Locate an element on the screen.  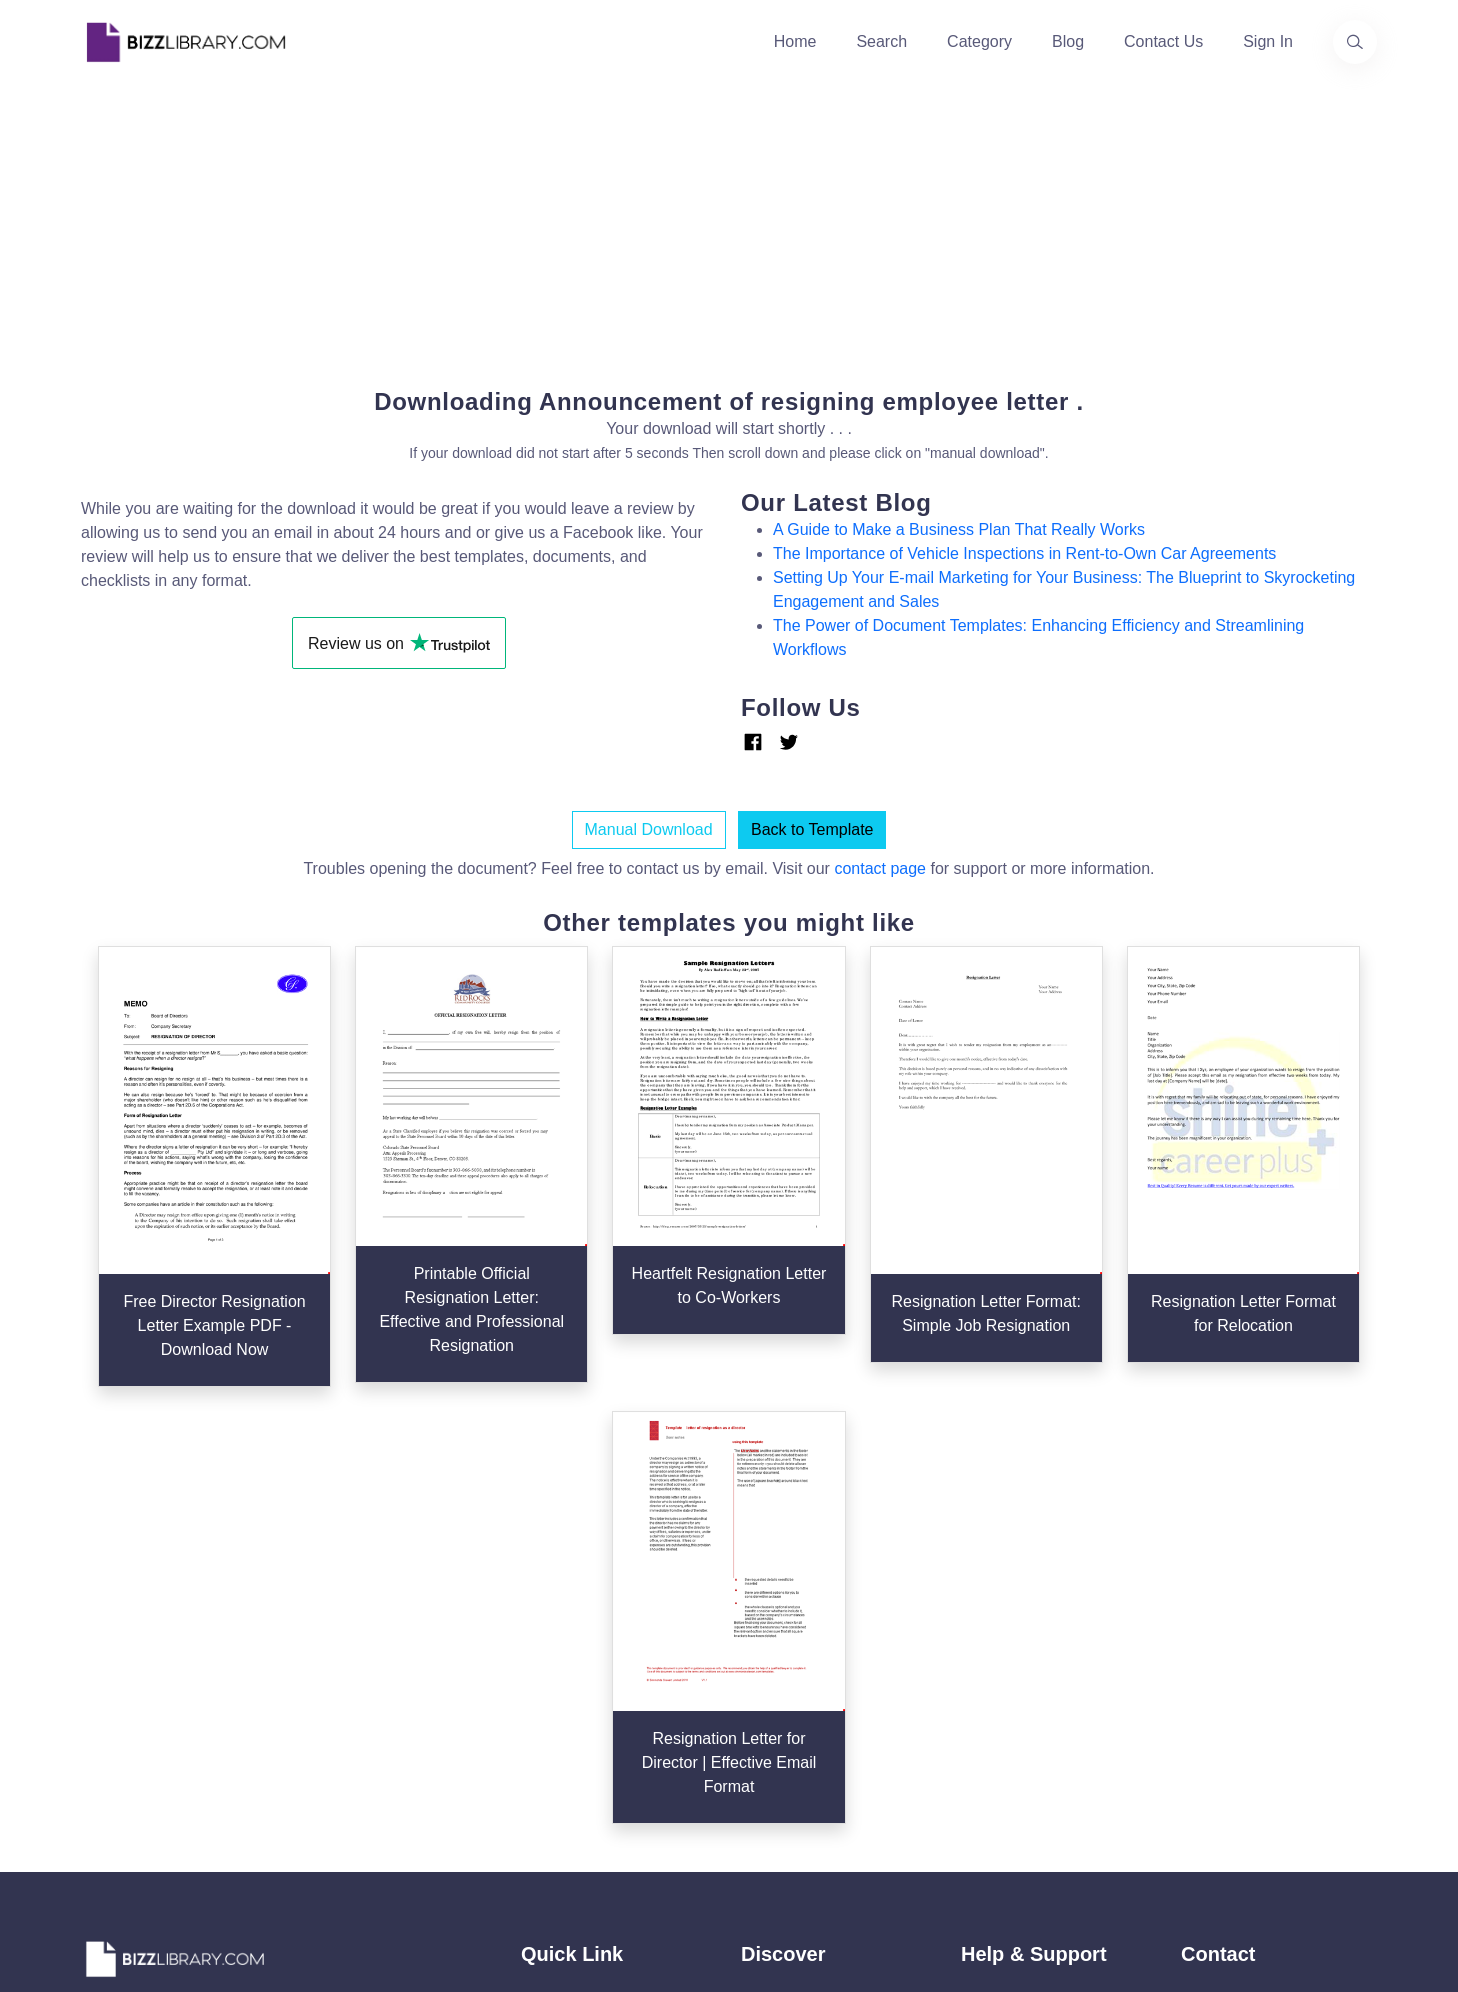
[Link Twitter] is located at coordinates (789, 742).